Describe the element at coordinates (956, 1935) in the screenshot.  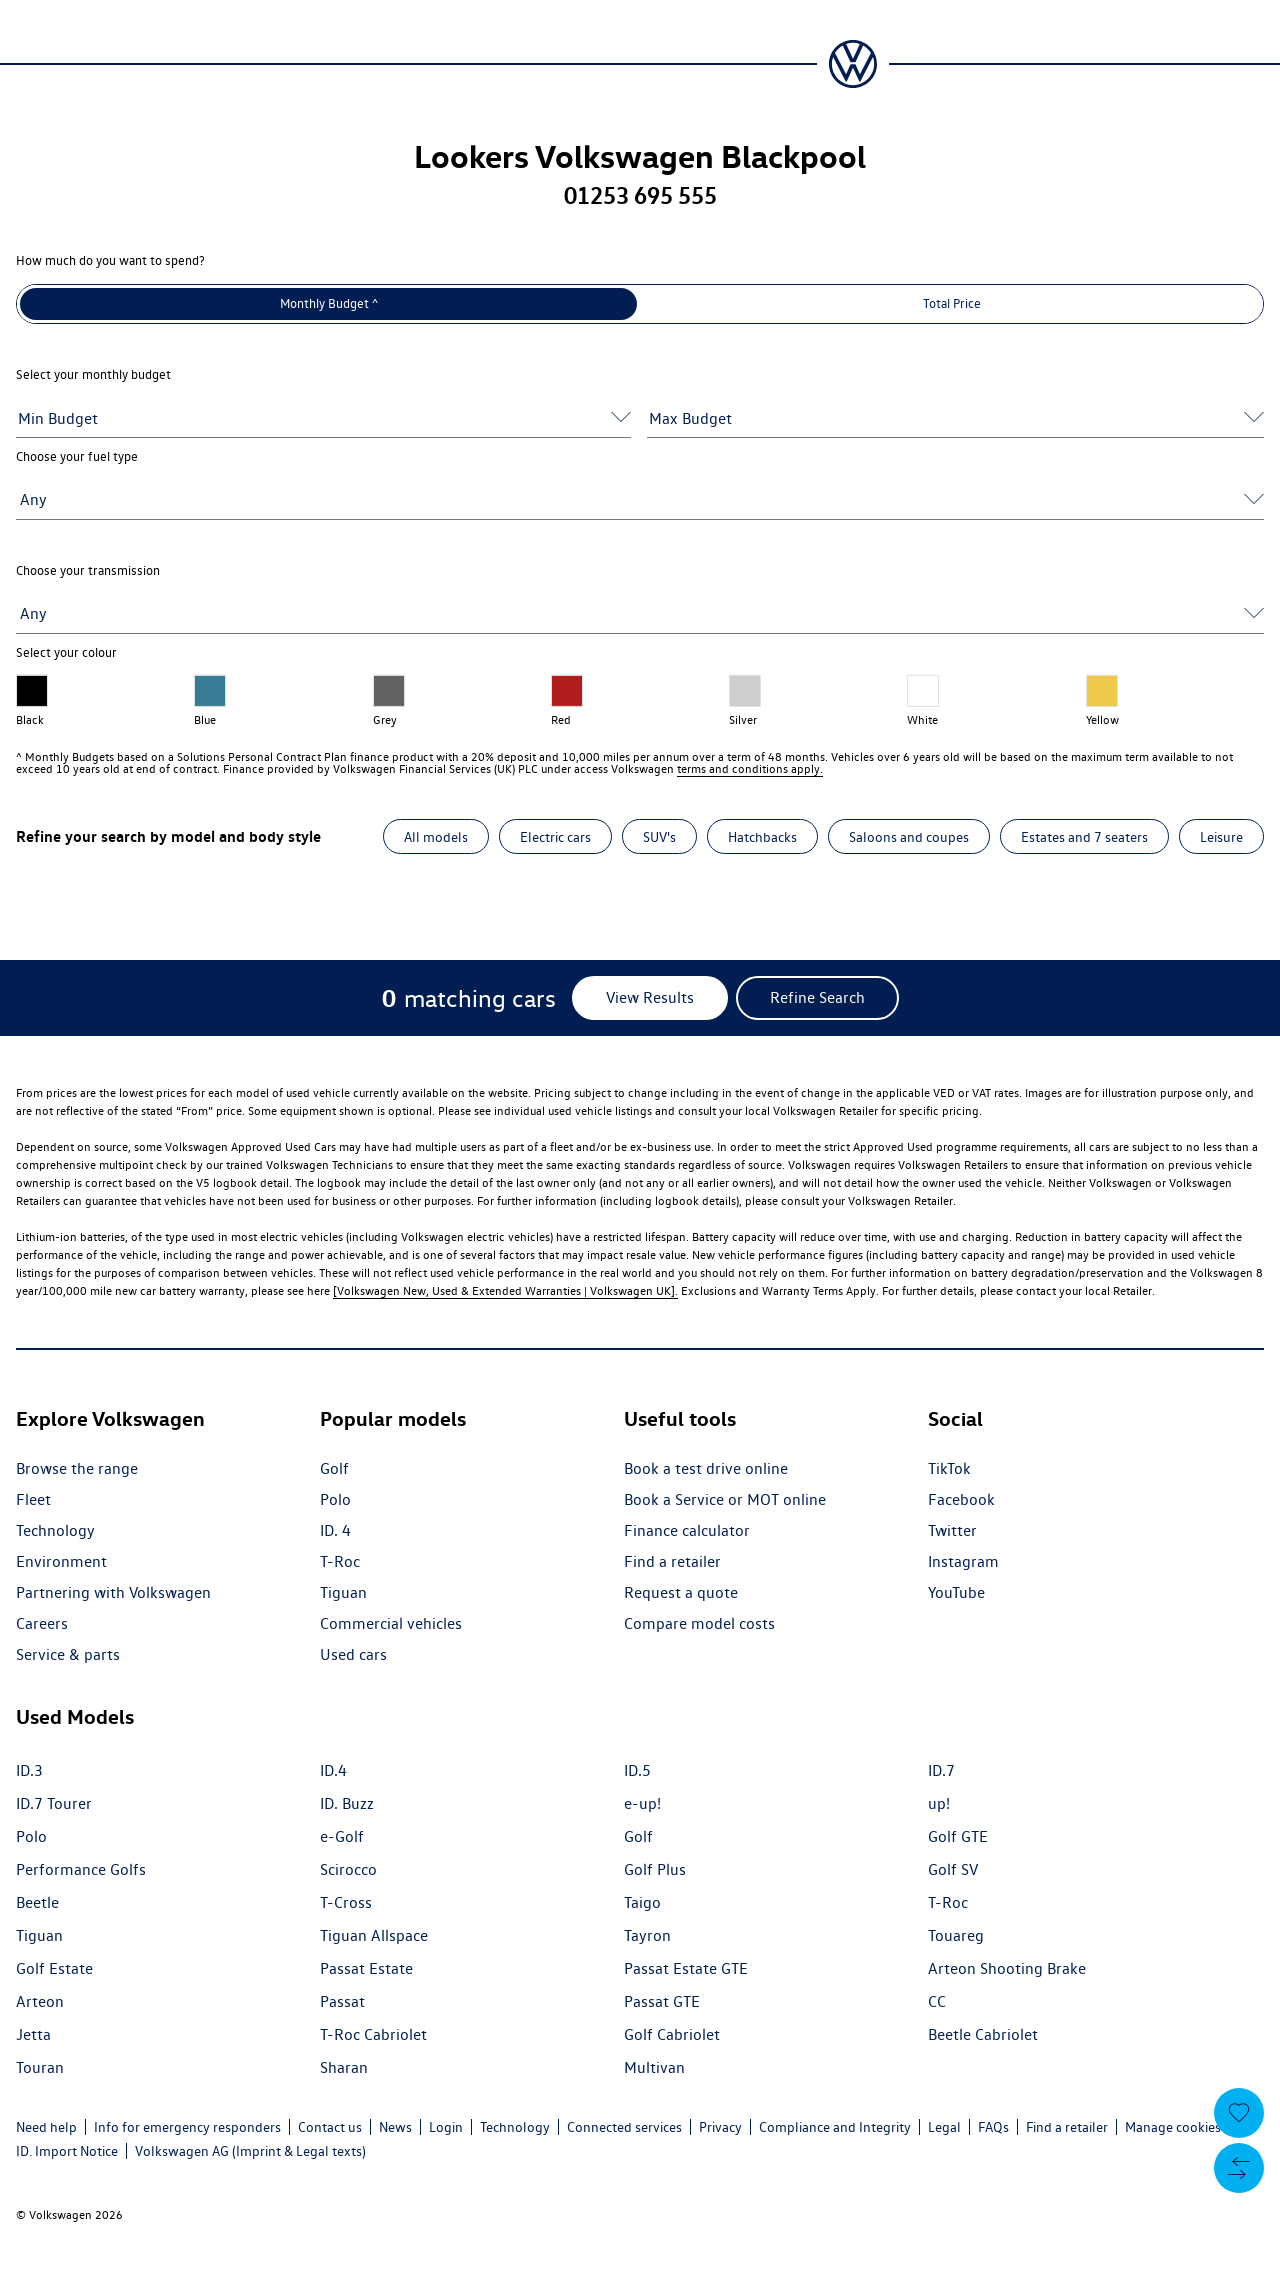
I see `Touareg` at that location.